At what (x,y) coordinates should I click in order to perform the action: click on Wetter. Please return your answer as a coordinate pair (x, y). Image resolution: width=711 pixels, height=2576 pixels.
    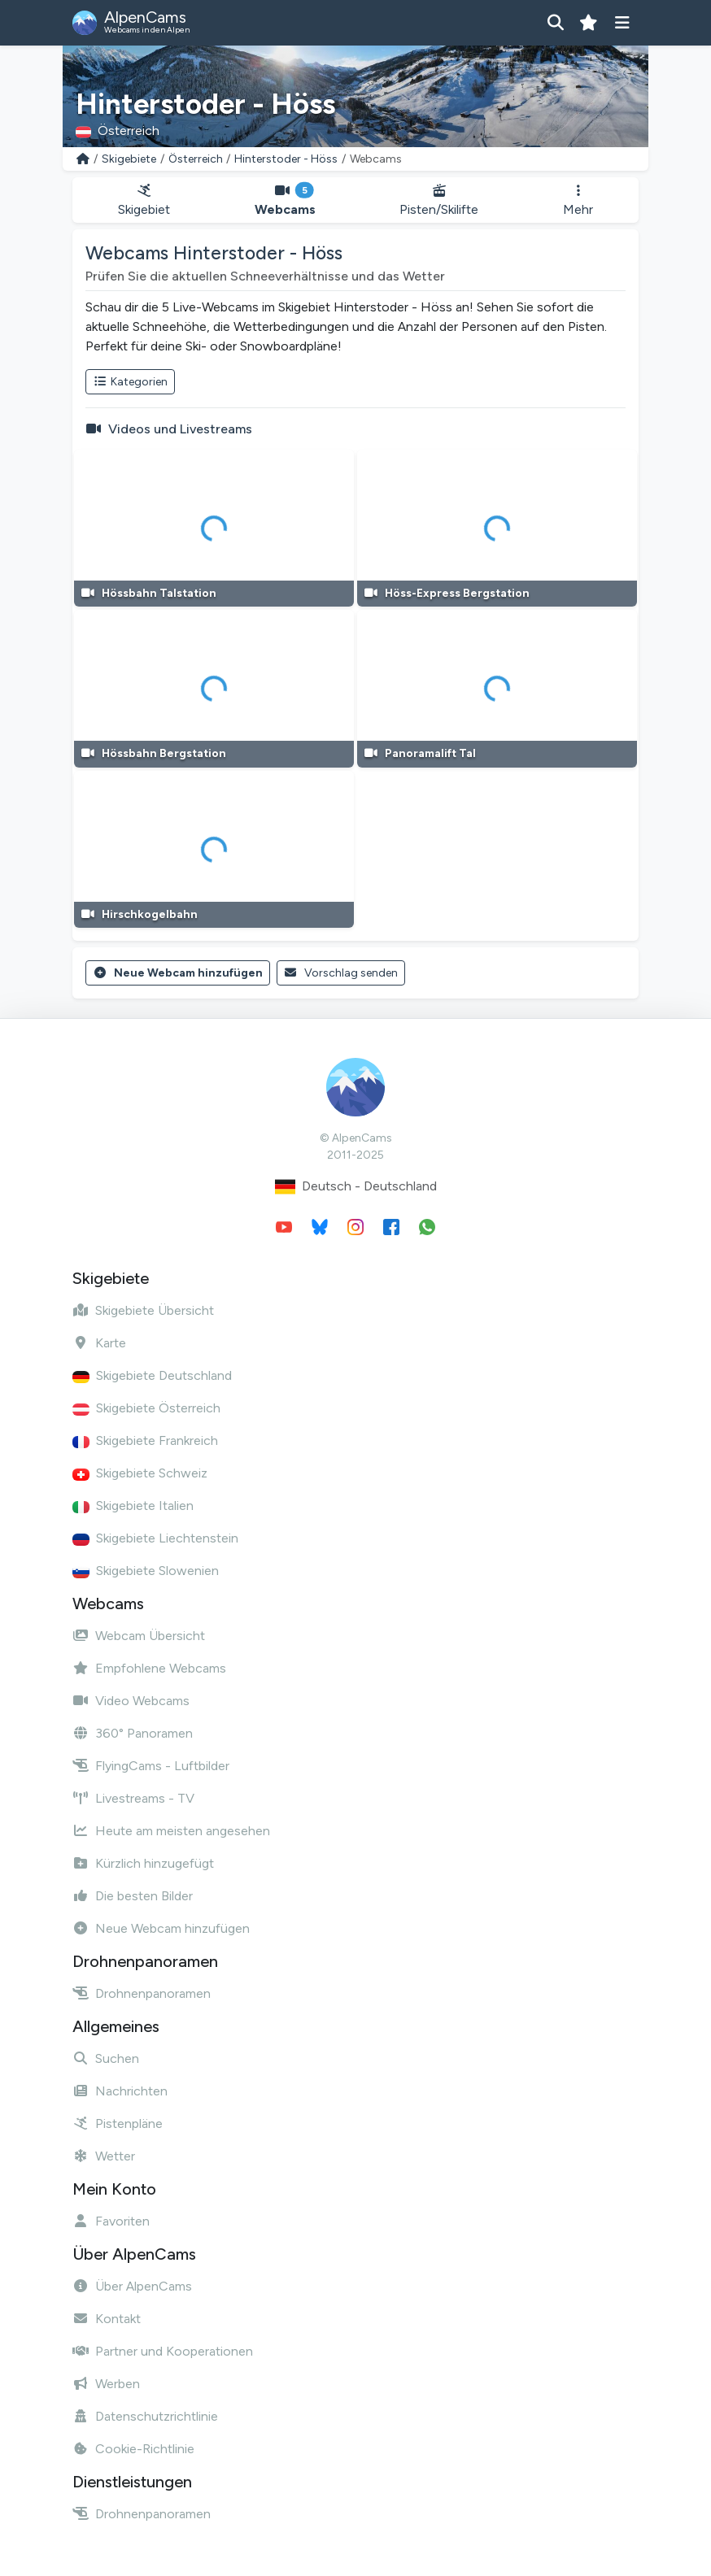
    Looking at the image, I should click on (103, 2156).